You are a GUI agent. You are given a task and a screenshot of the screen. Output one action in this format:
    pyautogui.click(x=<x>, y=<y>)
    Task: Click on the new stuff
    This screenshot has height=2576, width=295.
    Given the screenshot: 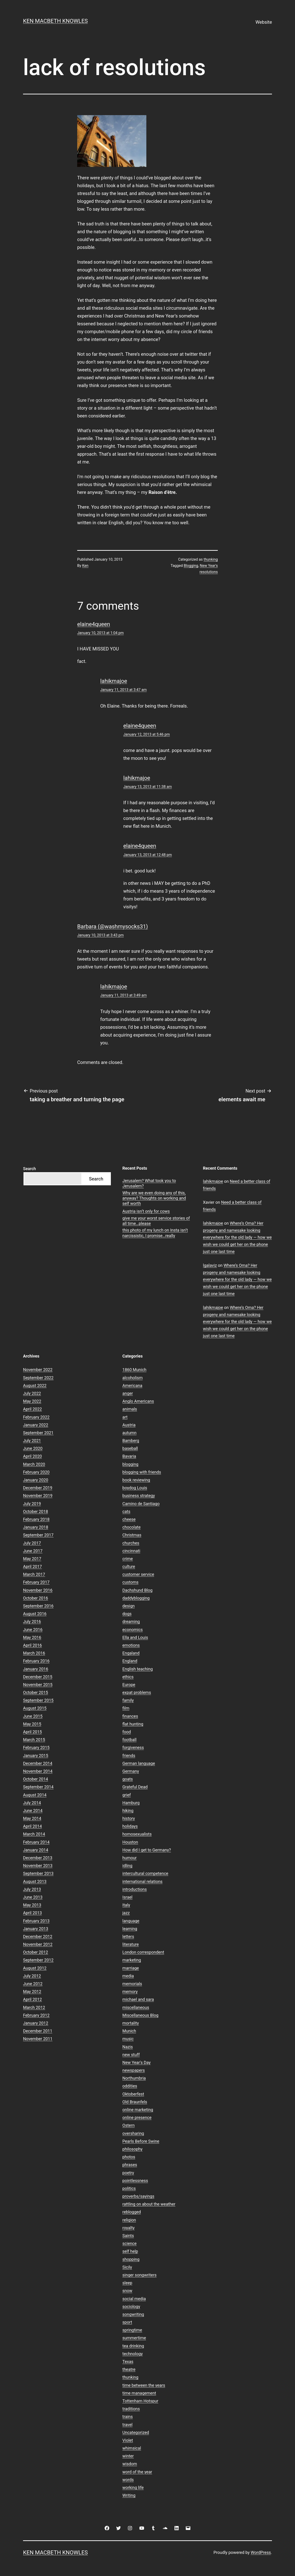 What is the action you would take?
    pyautogui.click(x=131, y=2054)
    